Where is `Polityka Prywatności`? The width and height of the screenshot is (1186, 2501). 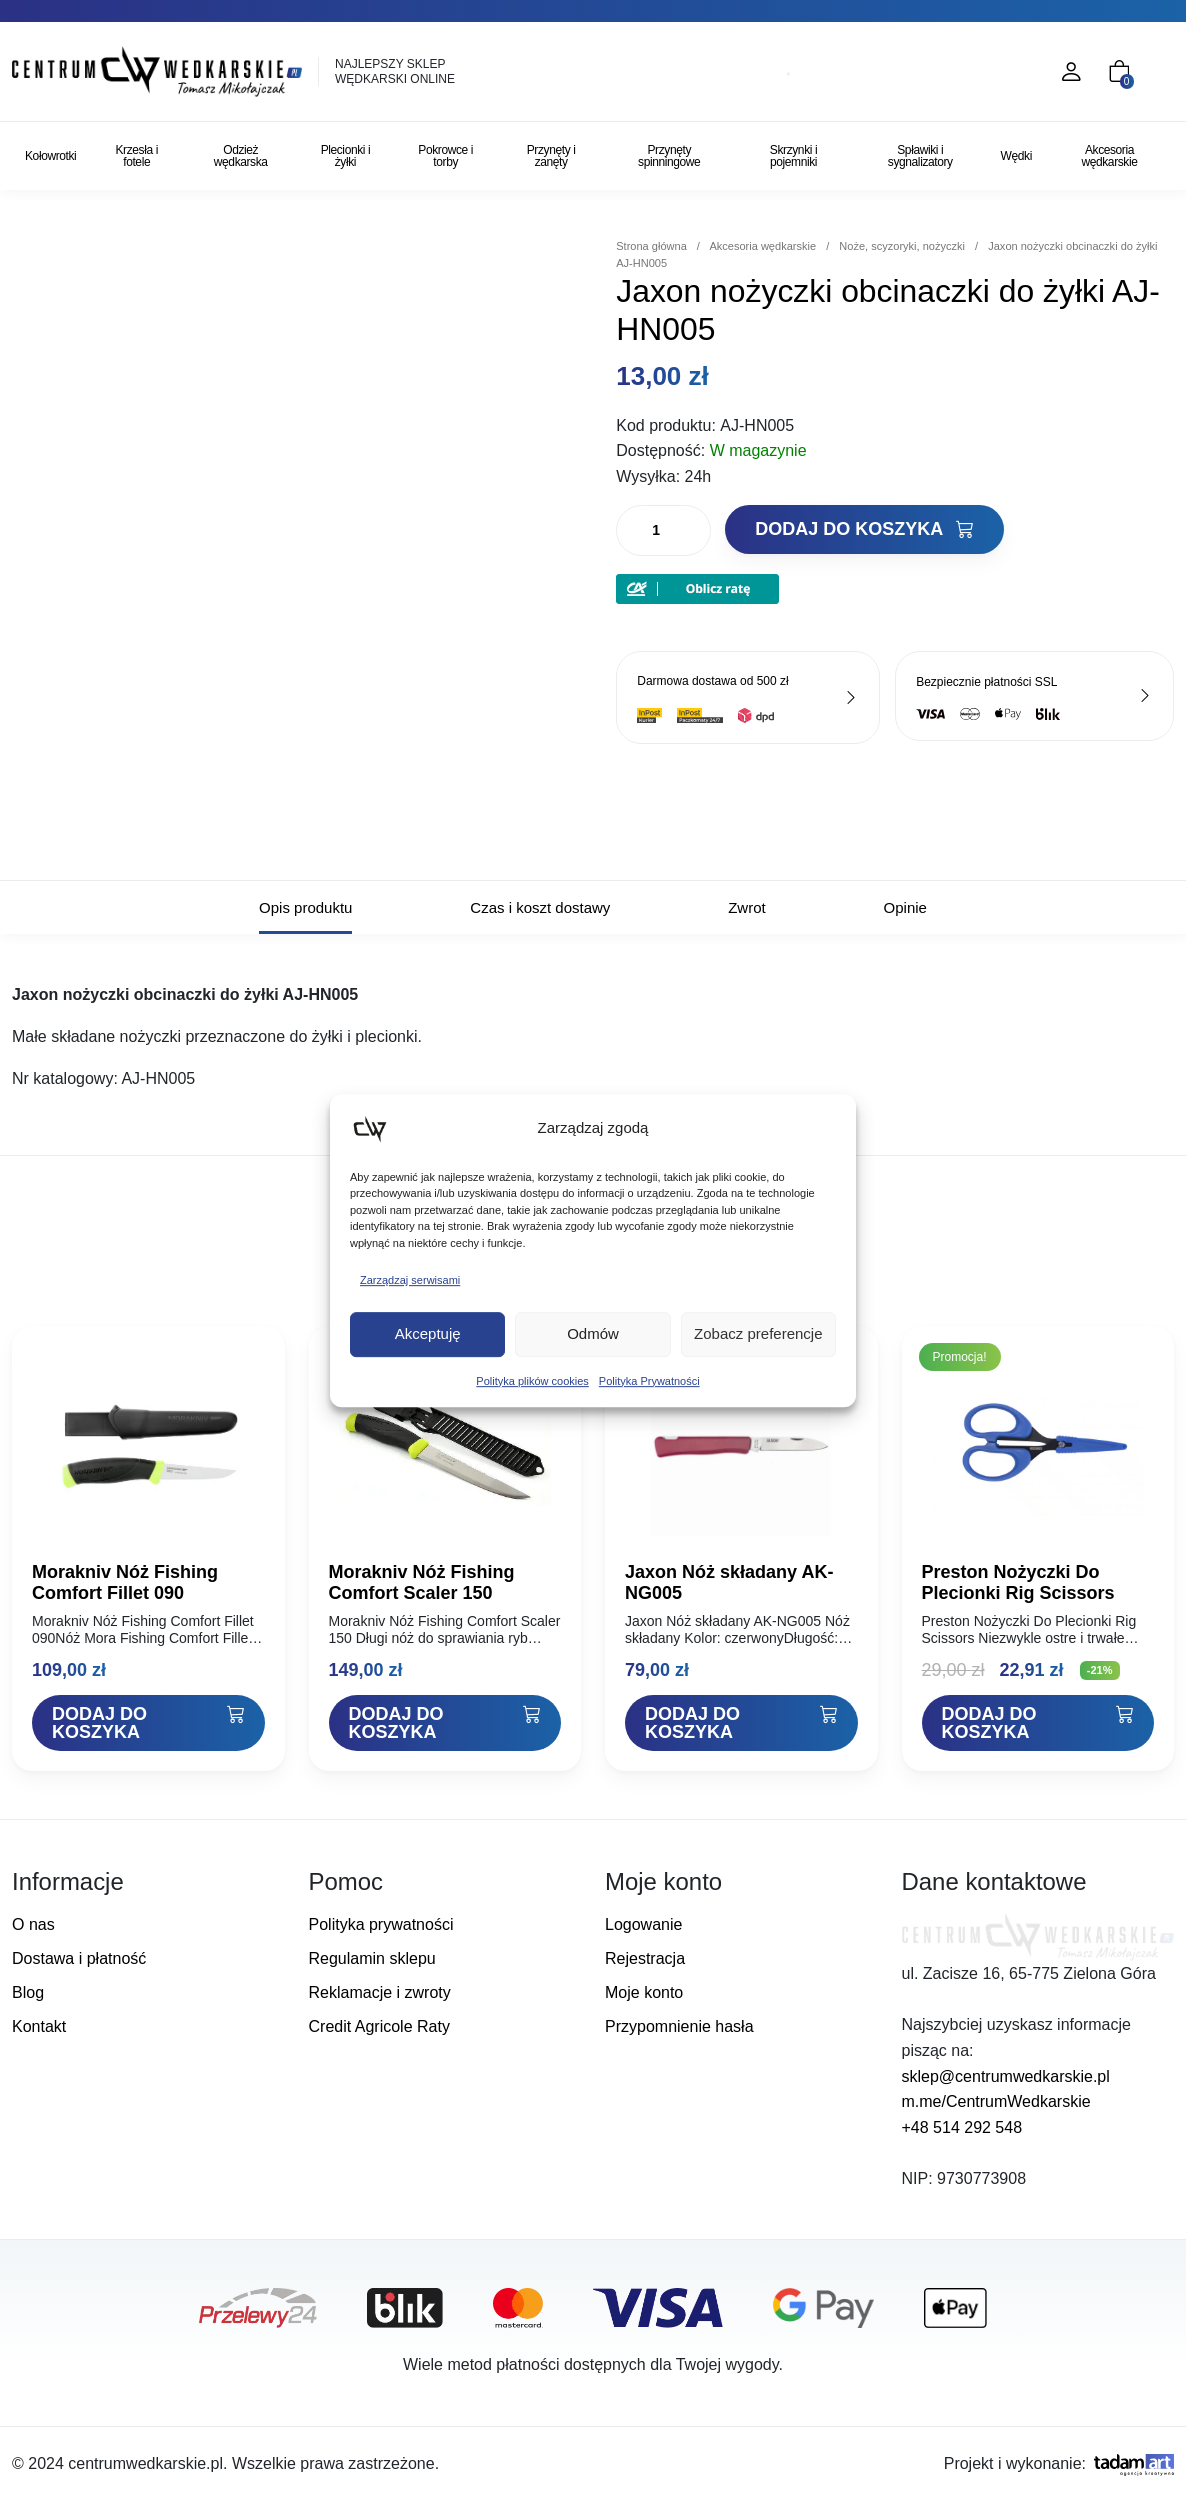 Polityka Prywatności is located at coordinates (649, 1381).